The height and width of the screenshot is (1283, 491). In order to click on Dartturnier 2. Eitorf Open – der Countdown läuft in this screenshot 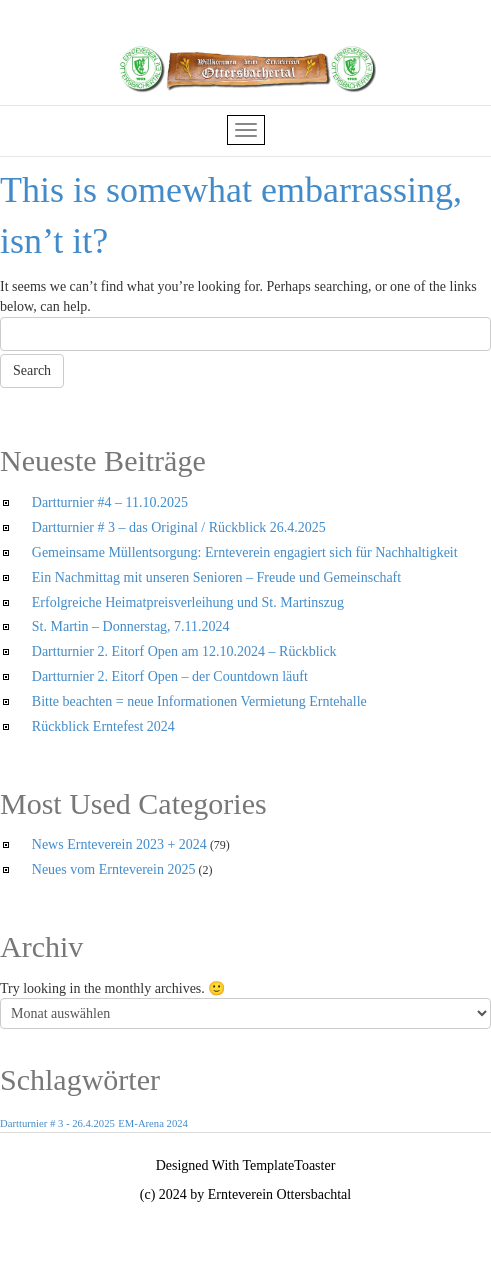, I will do `click(170, 676)`.